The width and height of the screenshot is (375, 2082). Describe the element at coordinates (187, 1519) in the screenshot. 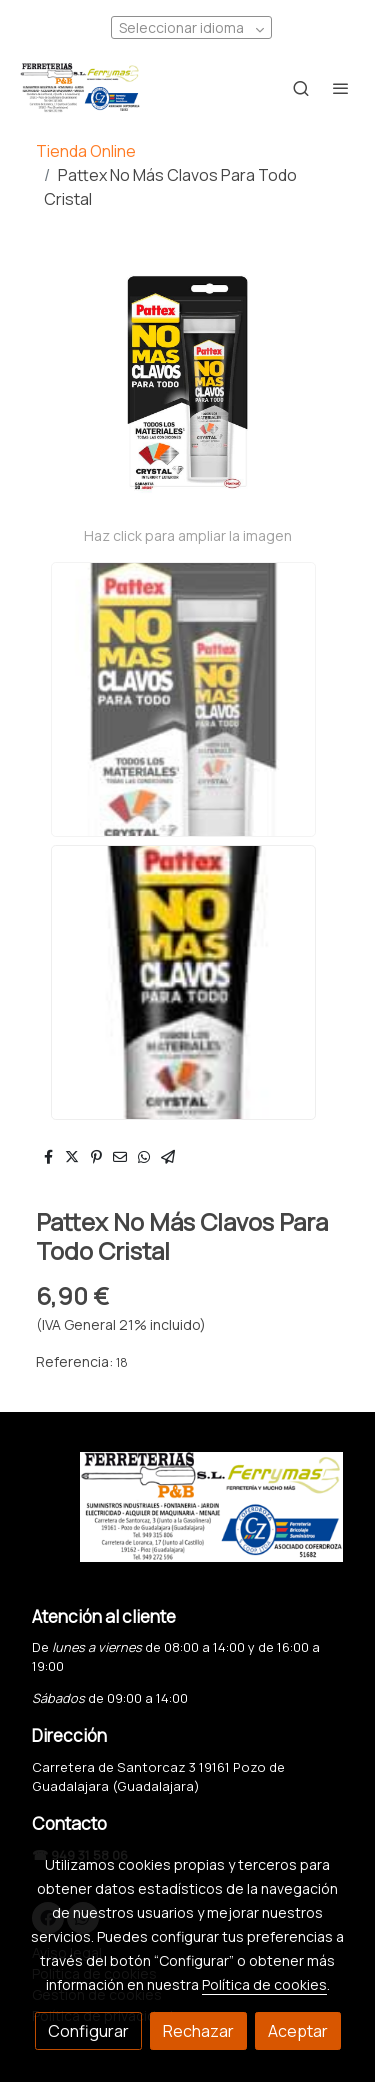

I see `[link sobre]` at that location.